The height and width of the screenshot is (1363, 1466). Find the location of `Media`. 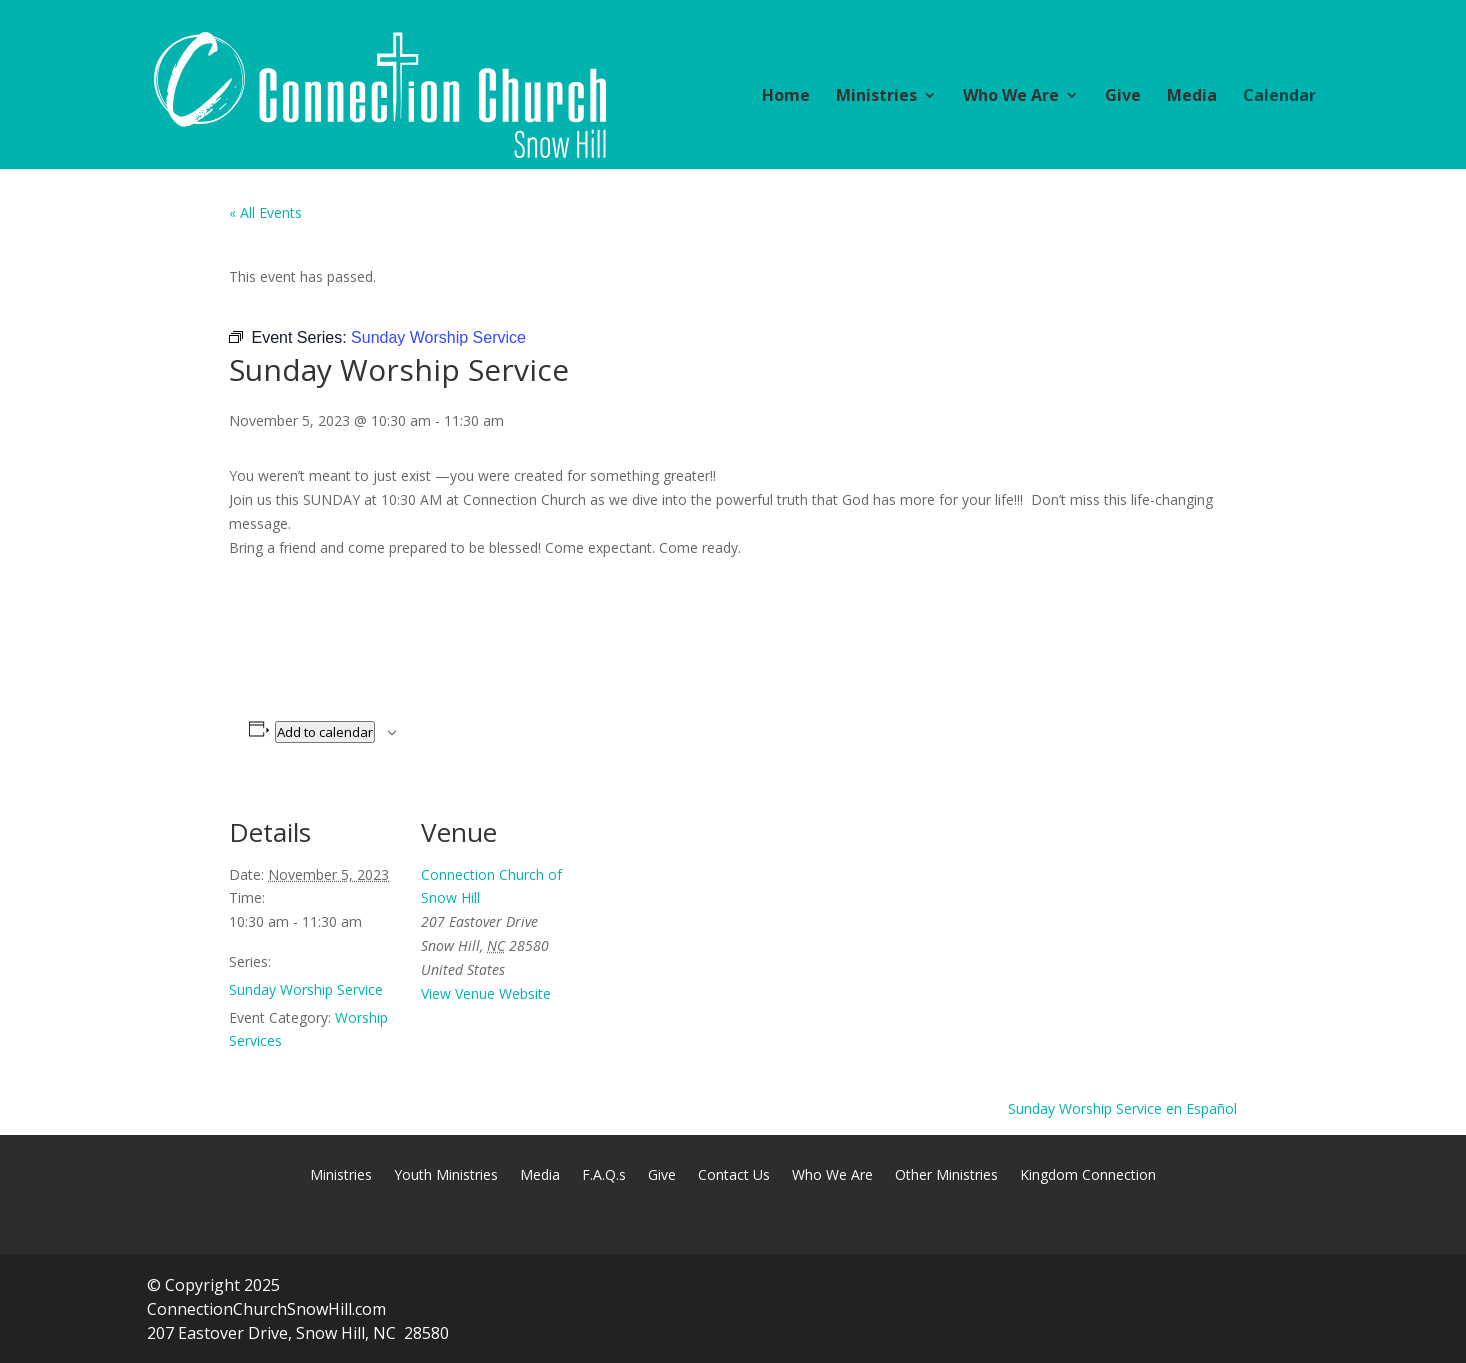

Media is located at coordinates (1192, 97).